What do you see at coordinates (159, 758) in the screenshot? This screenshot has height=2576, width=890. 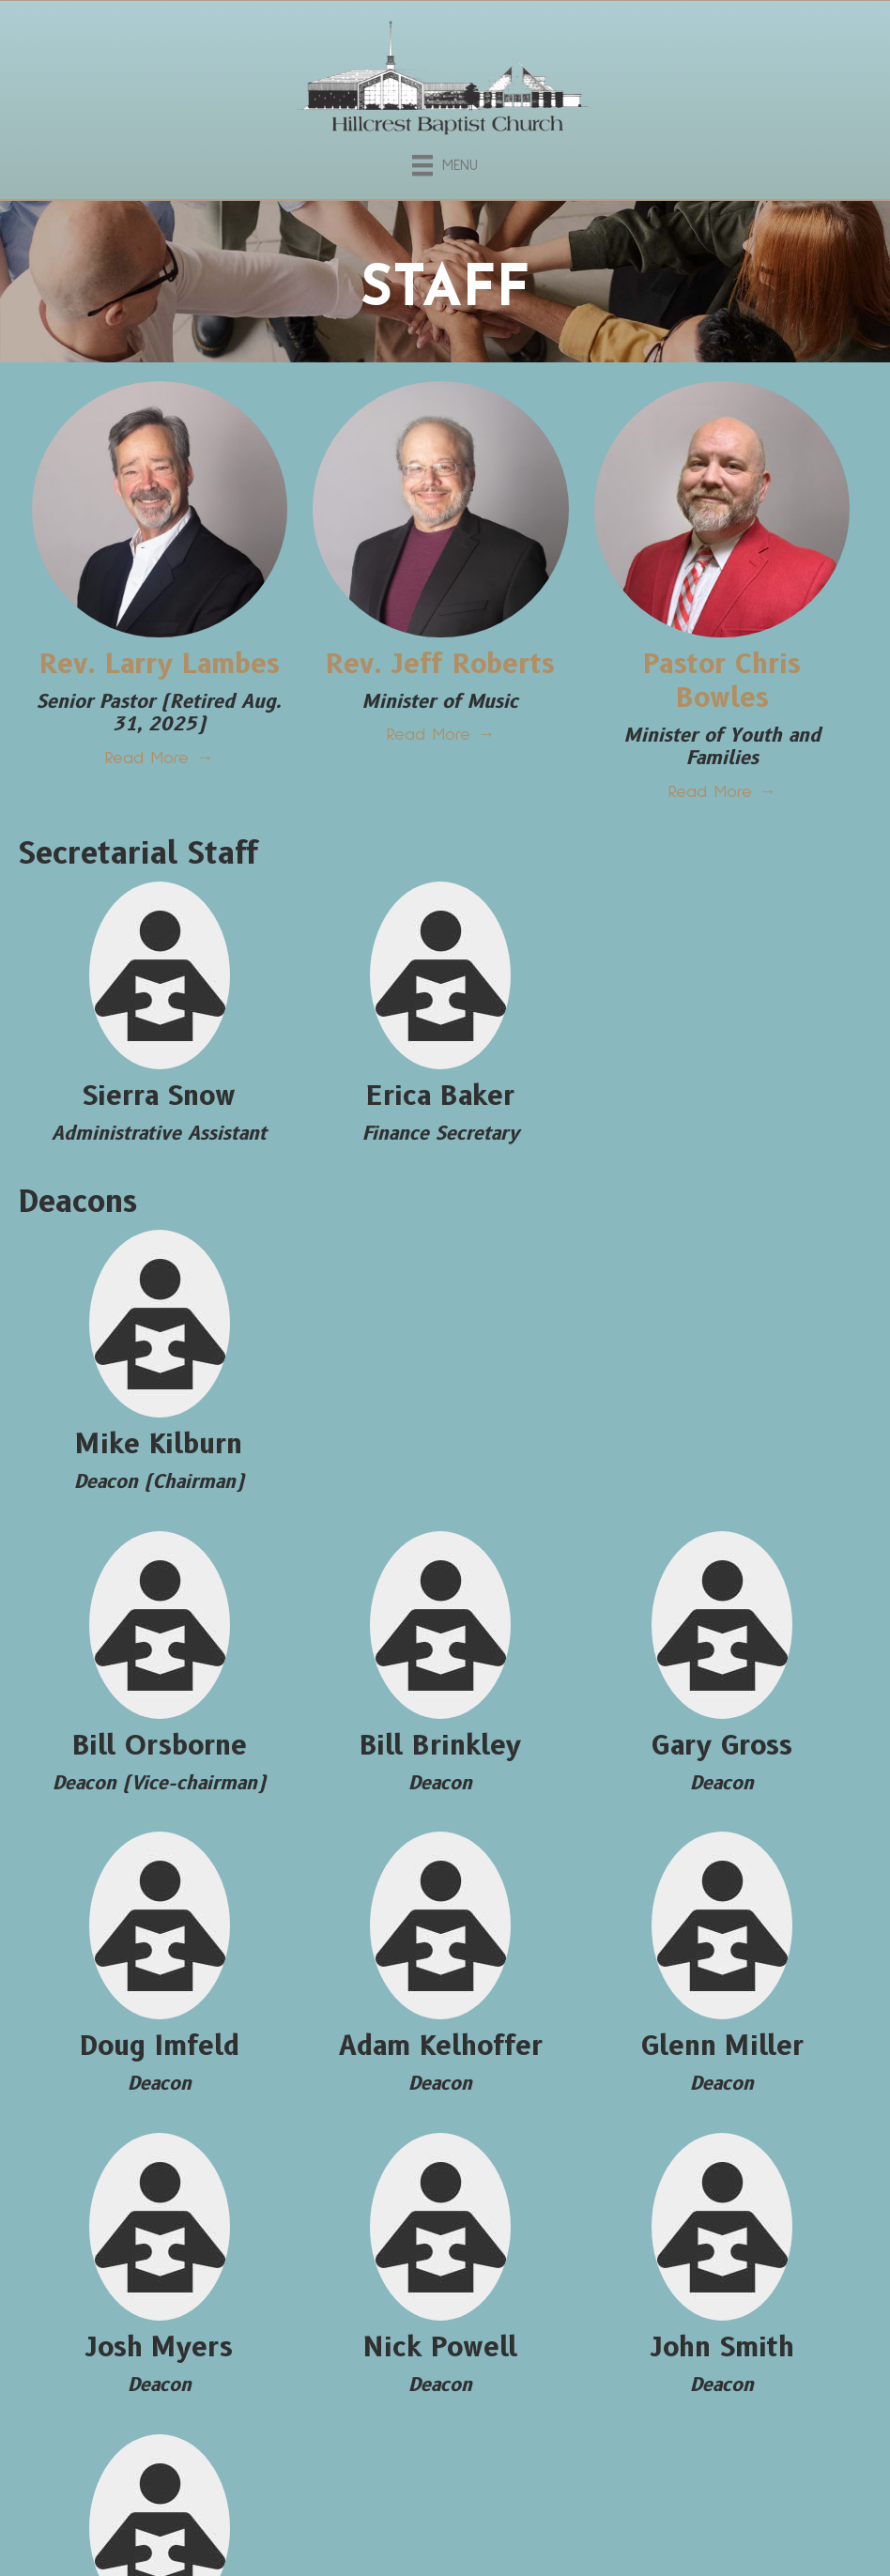 I see `Read More →` at bounding box center [159, 758].